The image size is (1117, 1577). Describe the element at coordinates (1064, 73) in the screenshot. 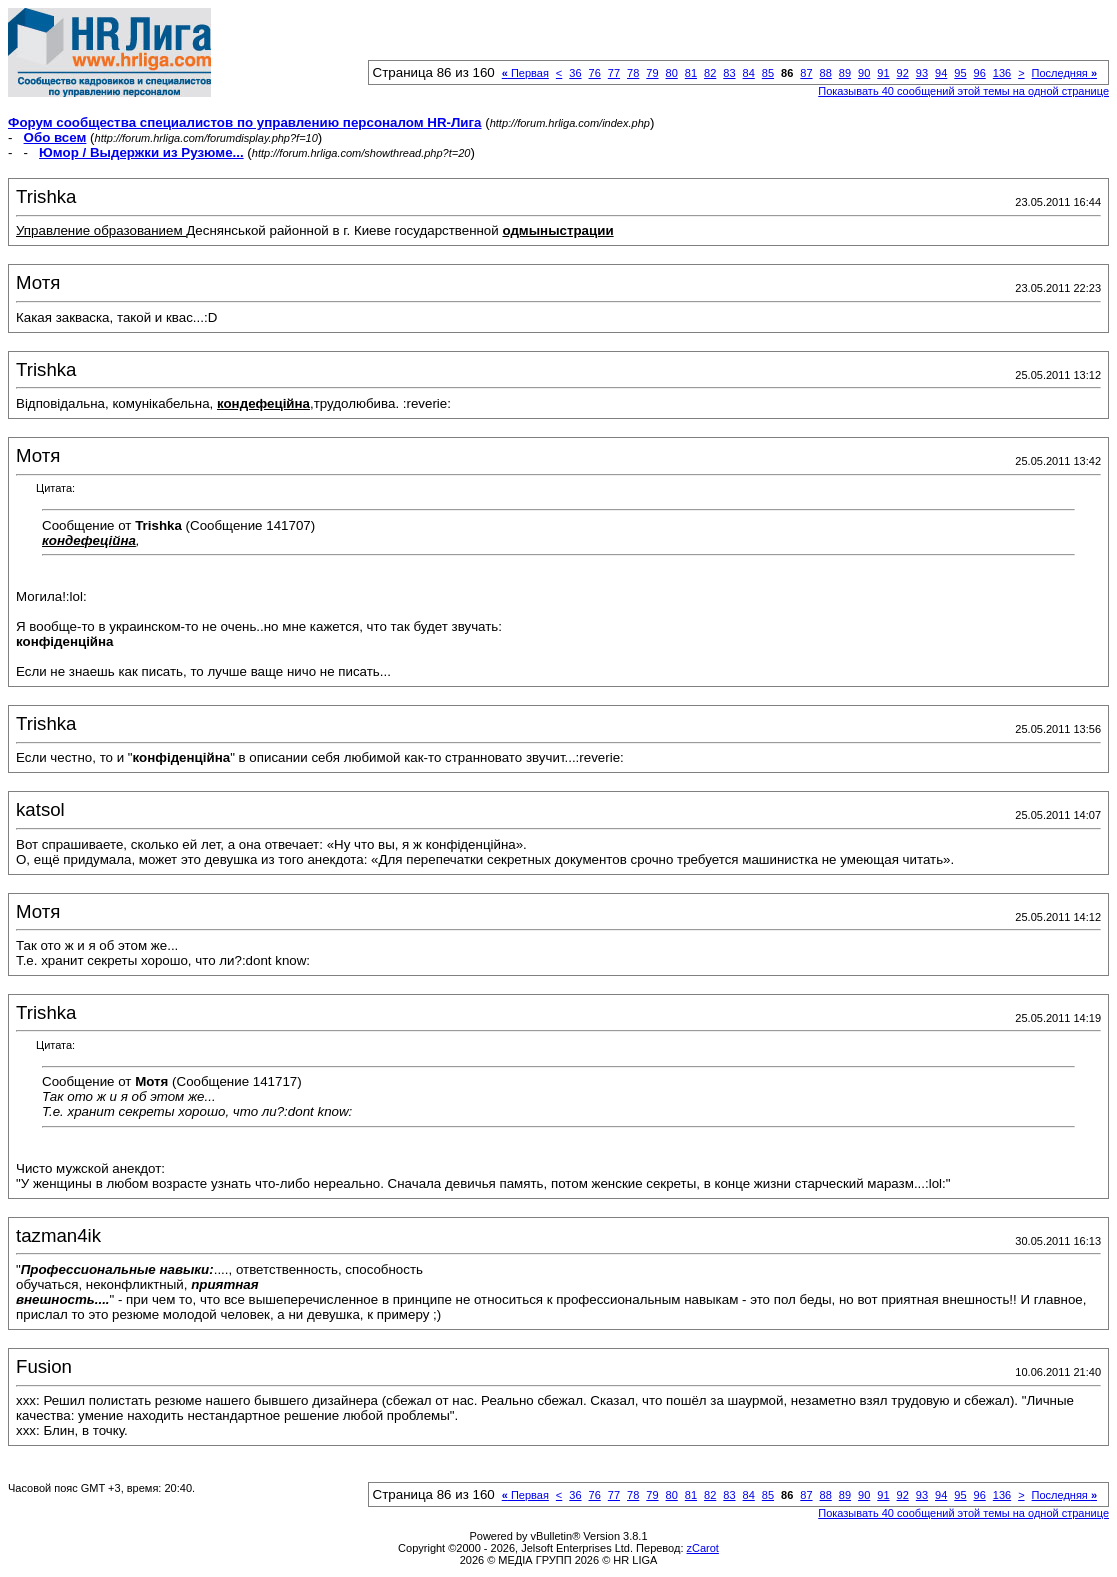

I see `Последняя` at that location.